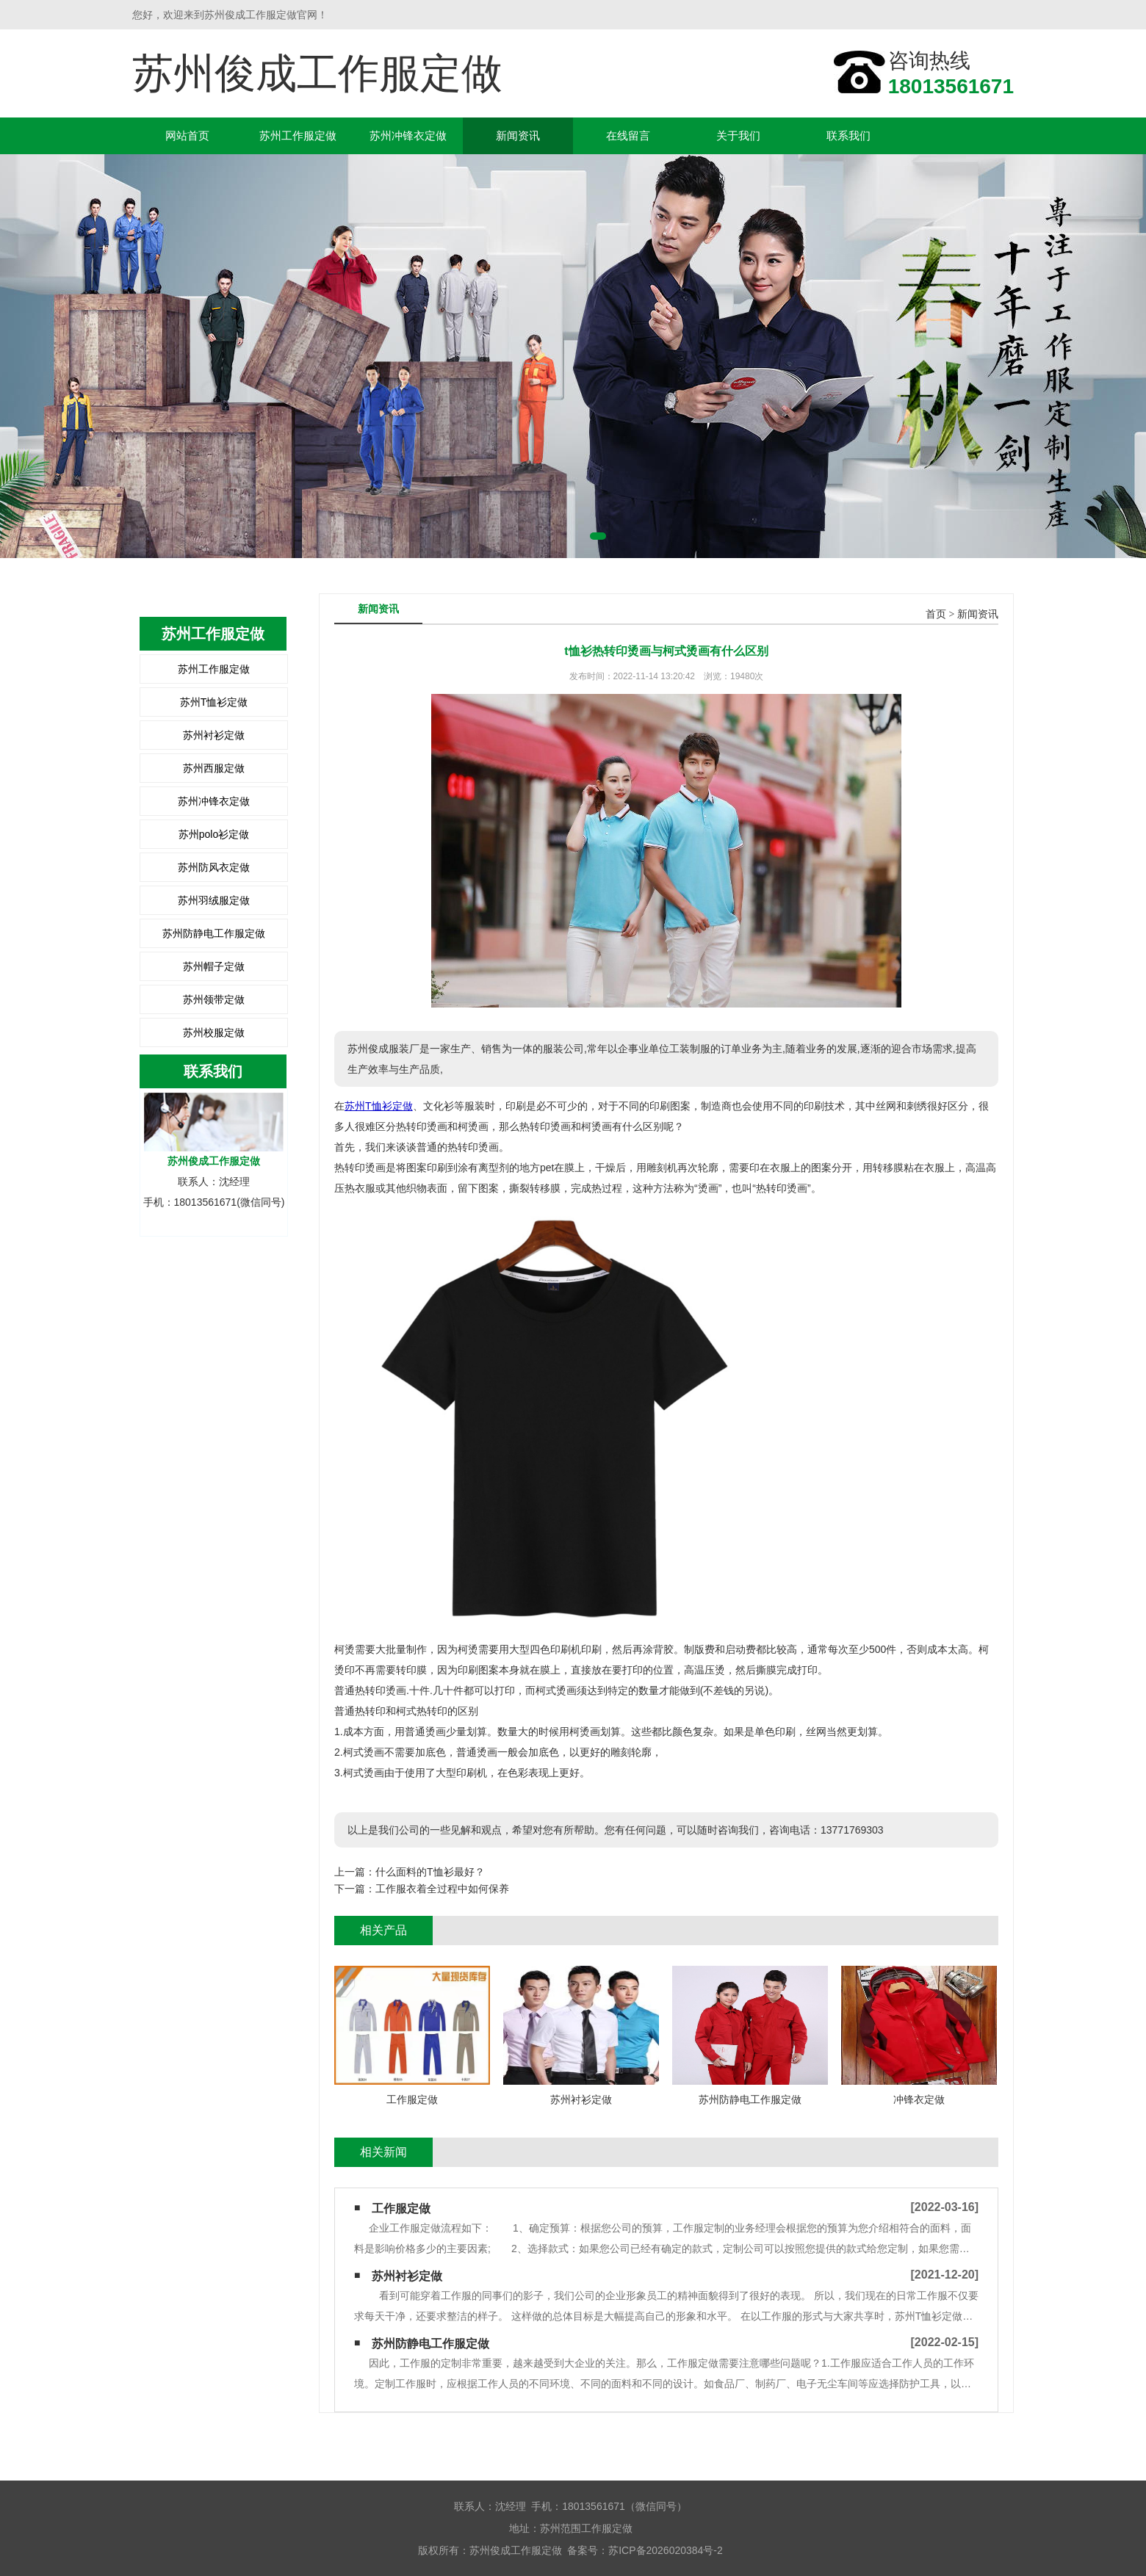  What do you see at coordinates (214, 999) in the screenshot?
I see `苏州领带定做` at bounding box center [214, 999].